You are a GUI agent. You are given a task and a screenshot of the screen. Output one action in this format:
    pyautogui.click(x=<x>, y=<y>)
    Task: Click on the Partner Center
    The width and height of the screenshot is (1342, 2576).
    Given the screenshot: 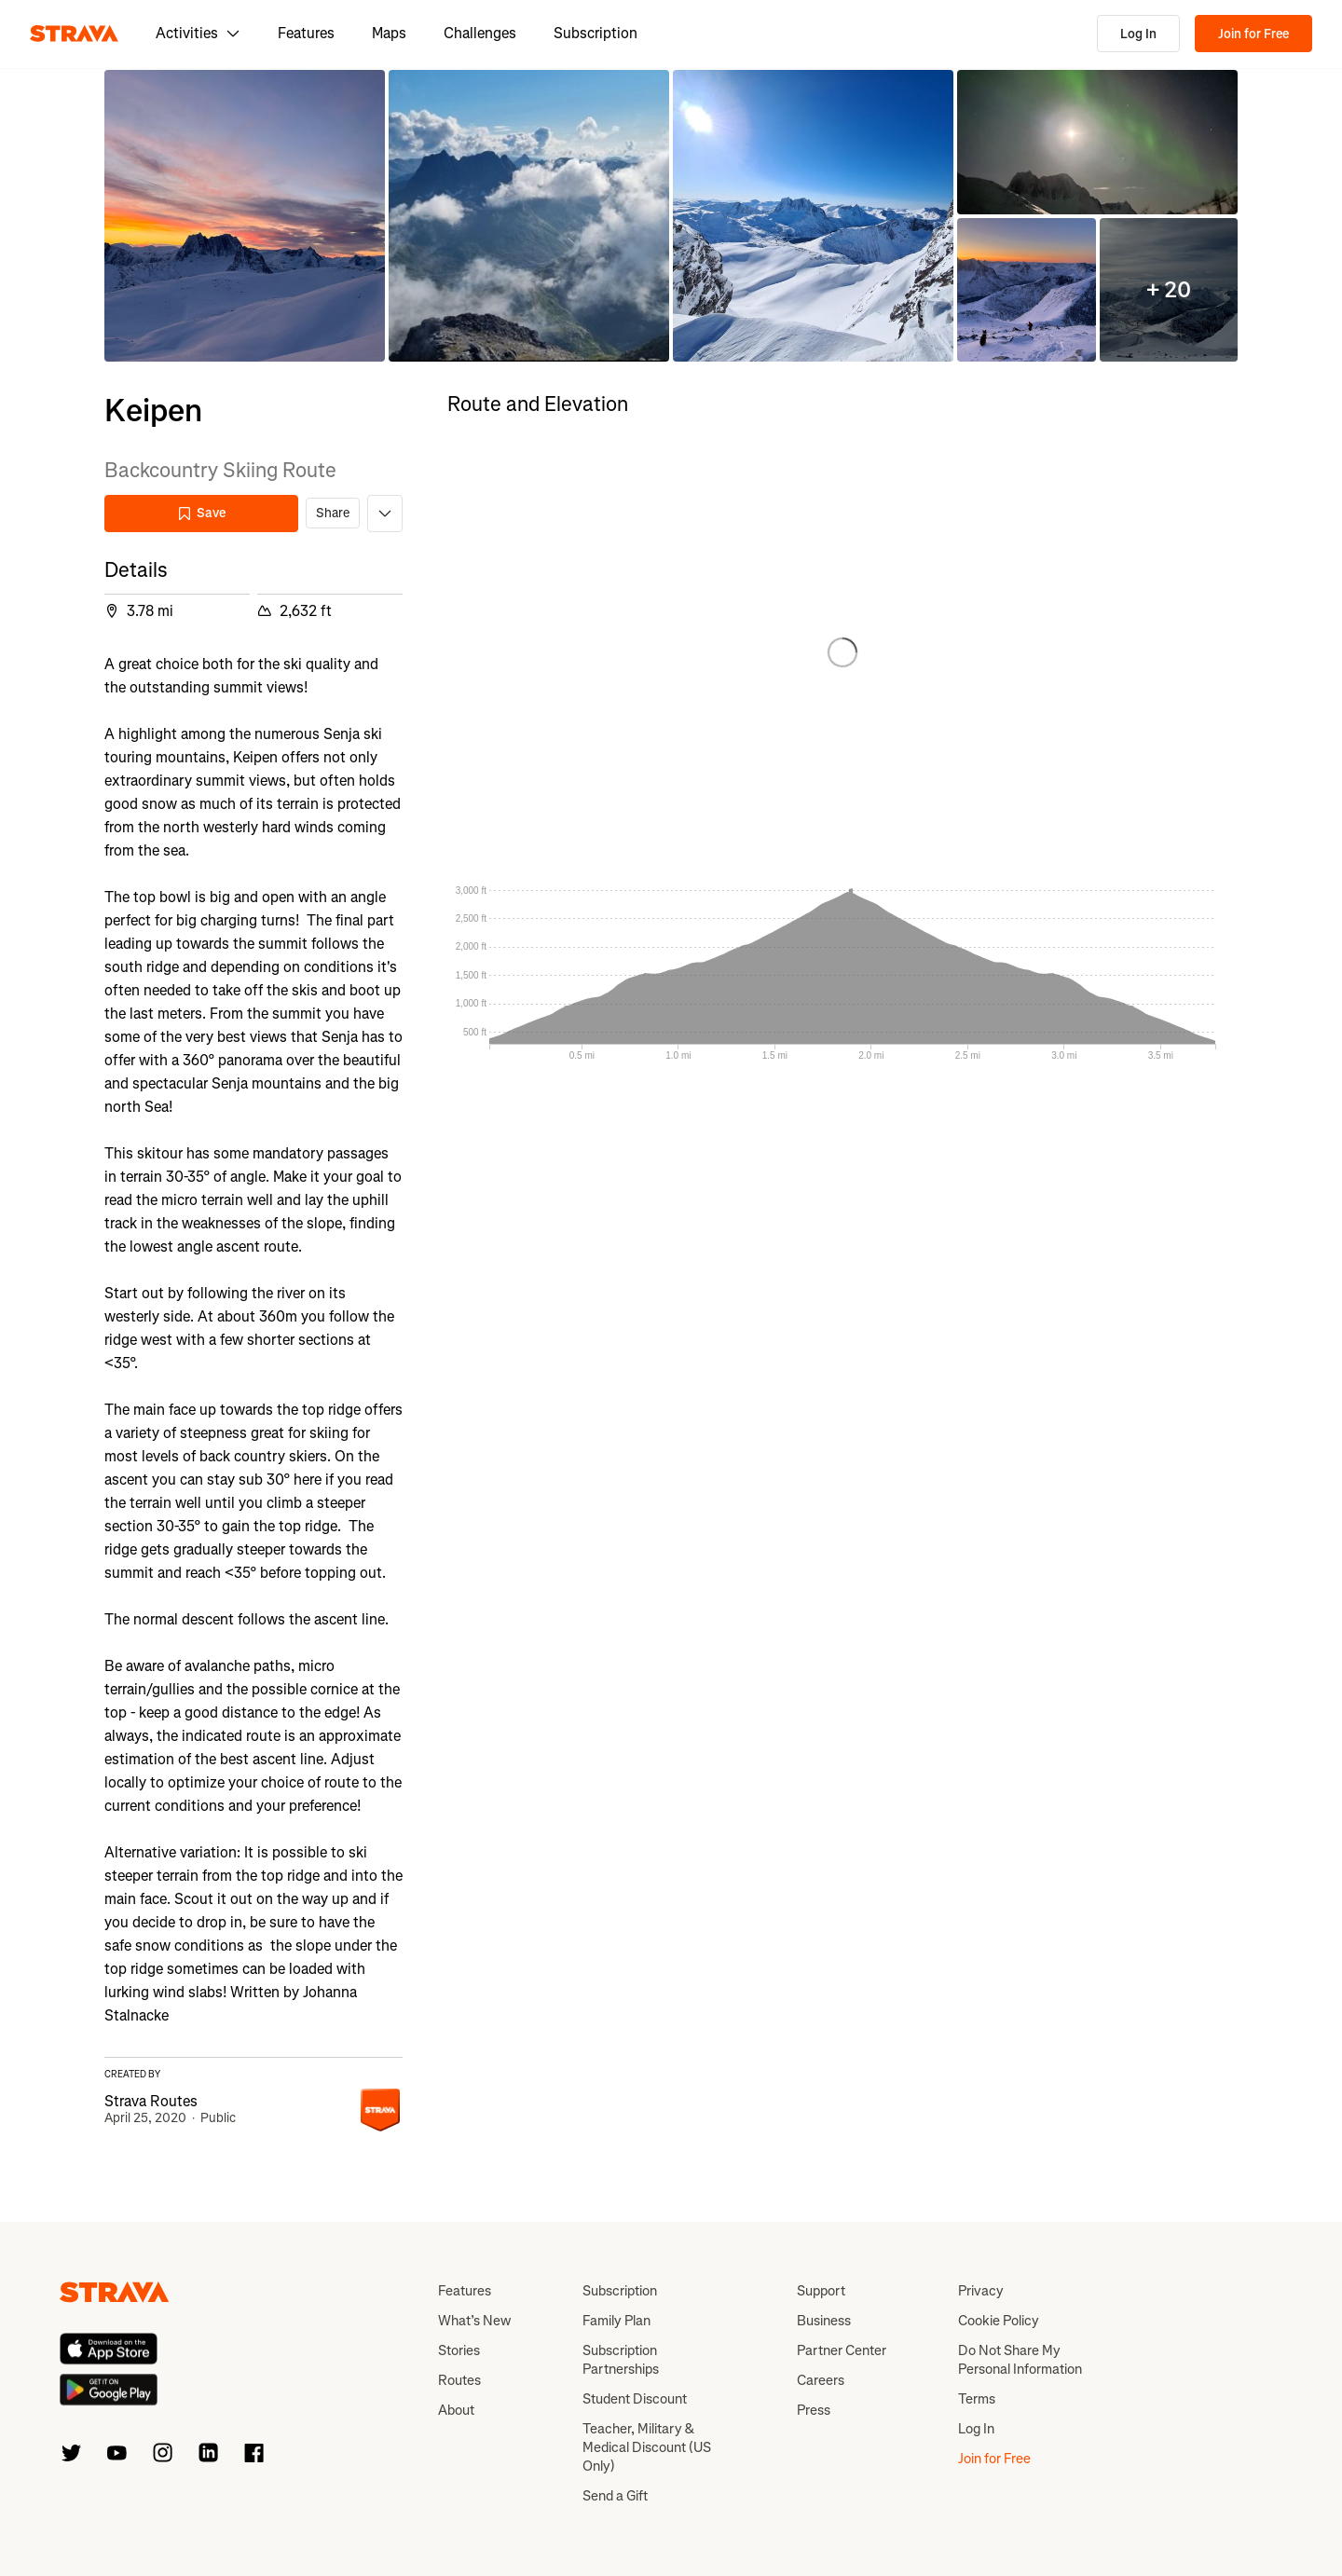 What is the action you would take?
    pyautogui.click(x=841, y=2350)
    